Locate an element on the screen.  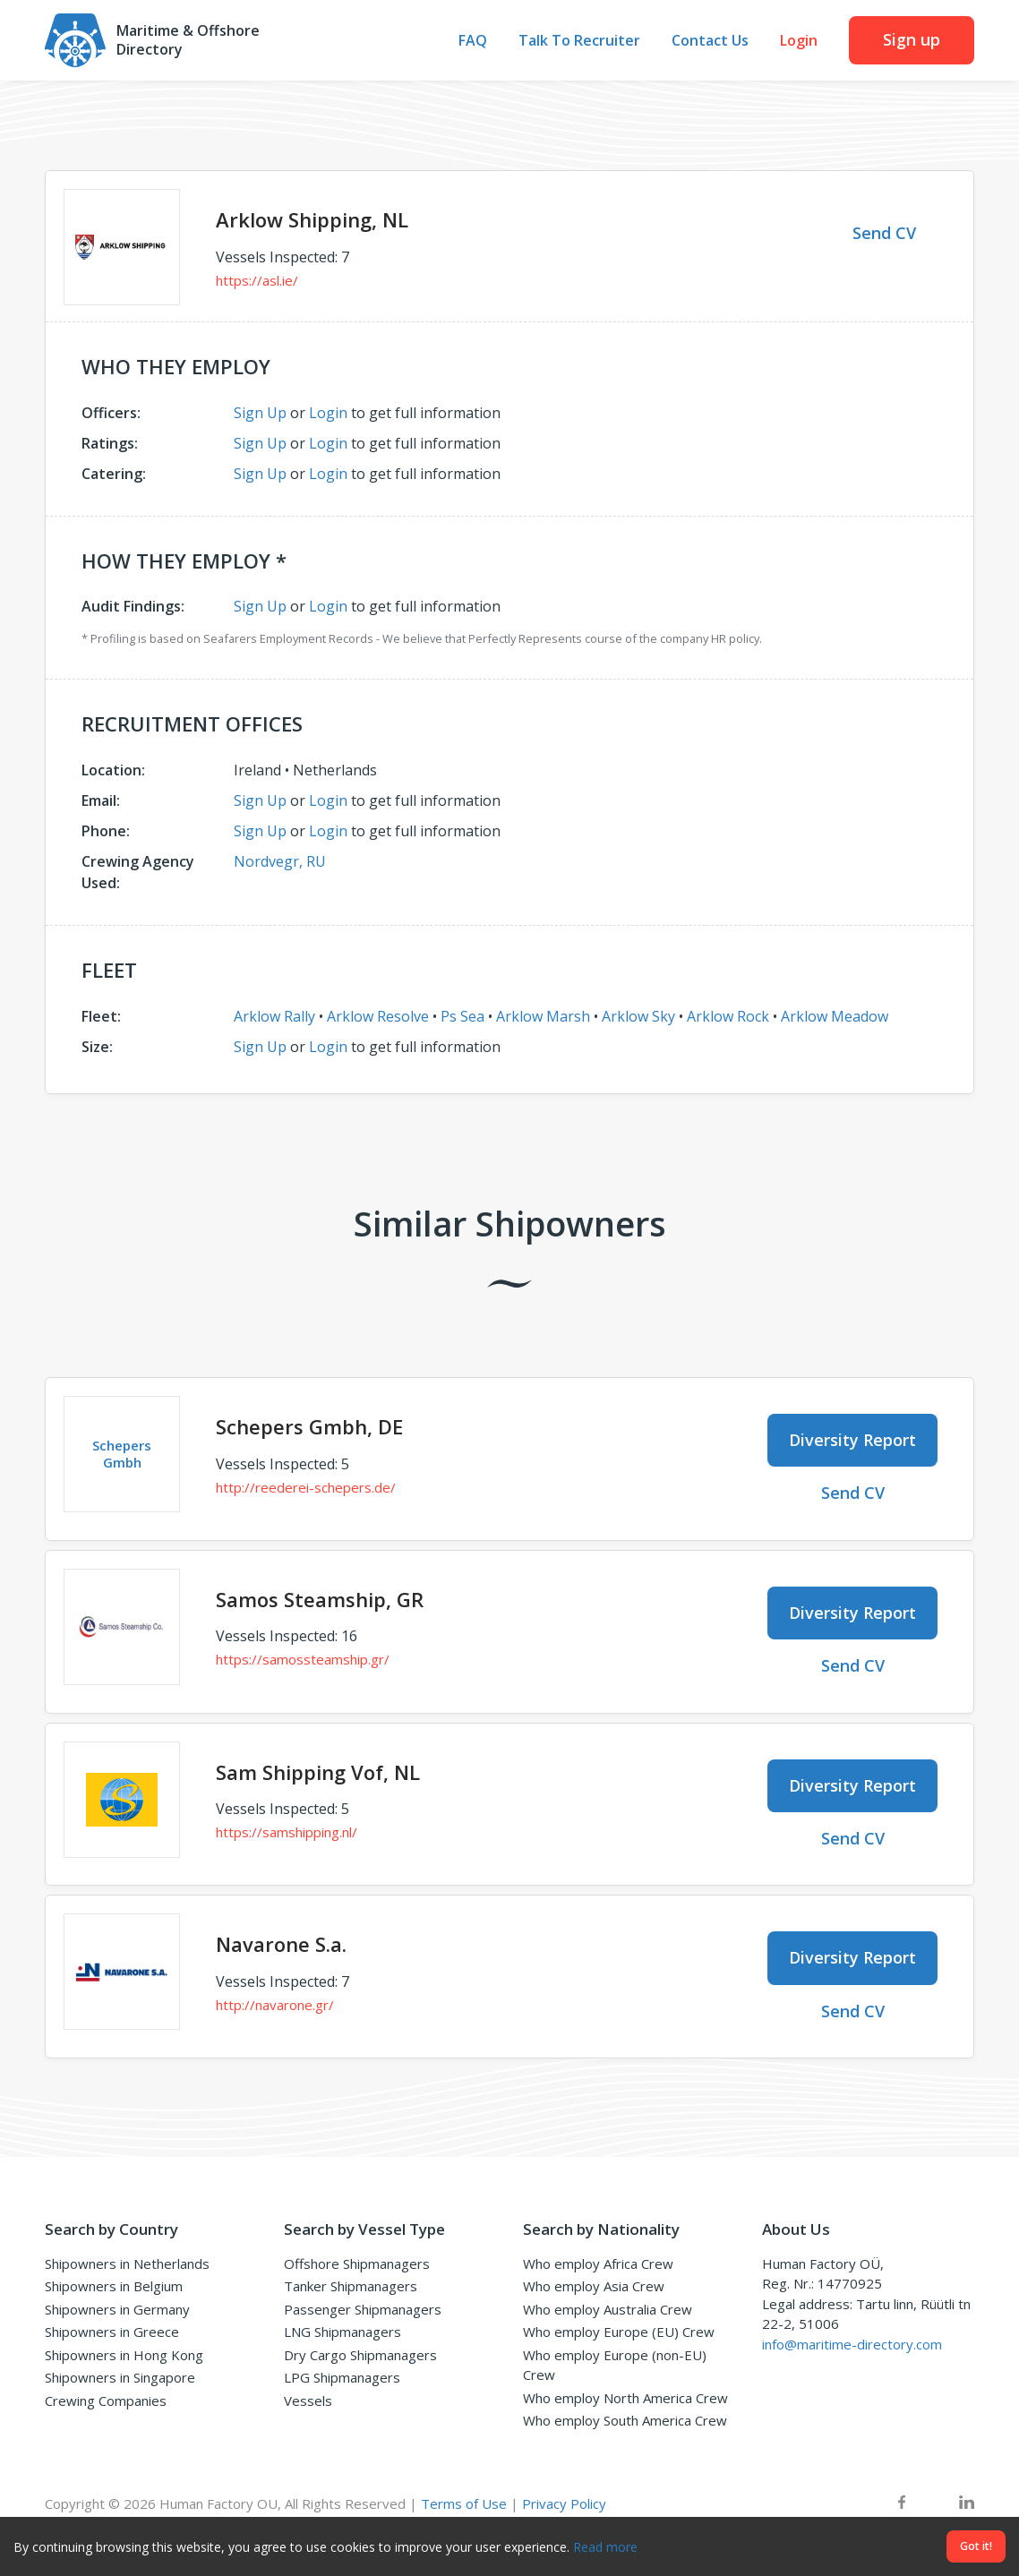
Who employ South America Crew is located at coordinates (625, 2420).